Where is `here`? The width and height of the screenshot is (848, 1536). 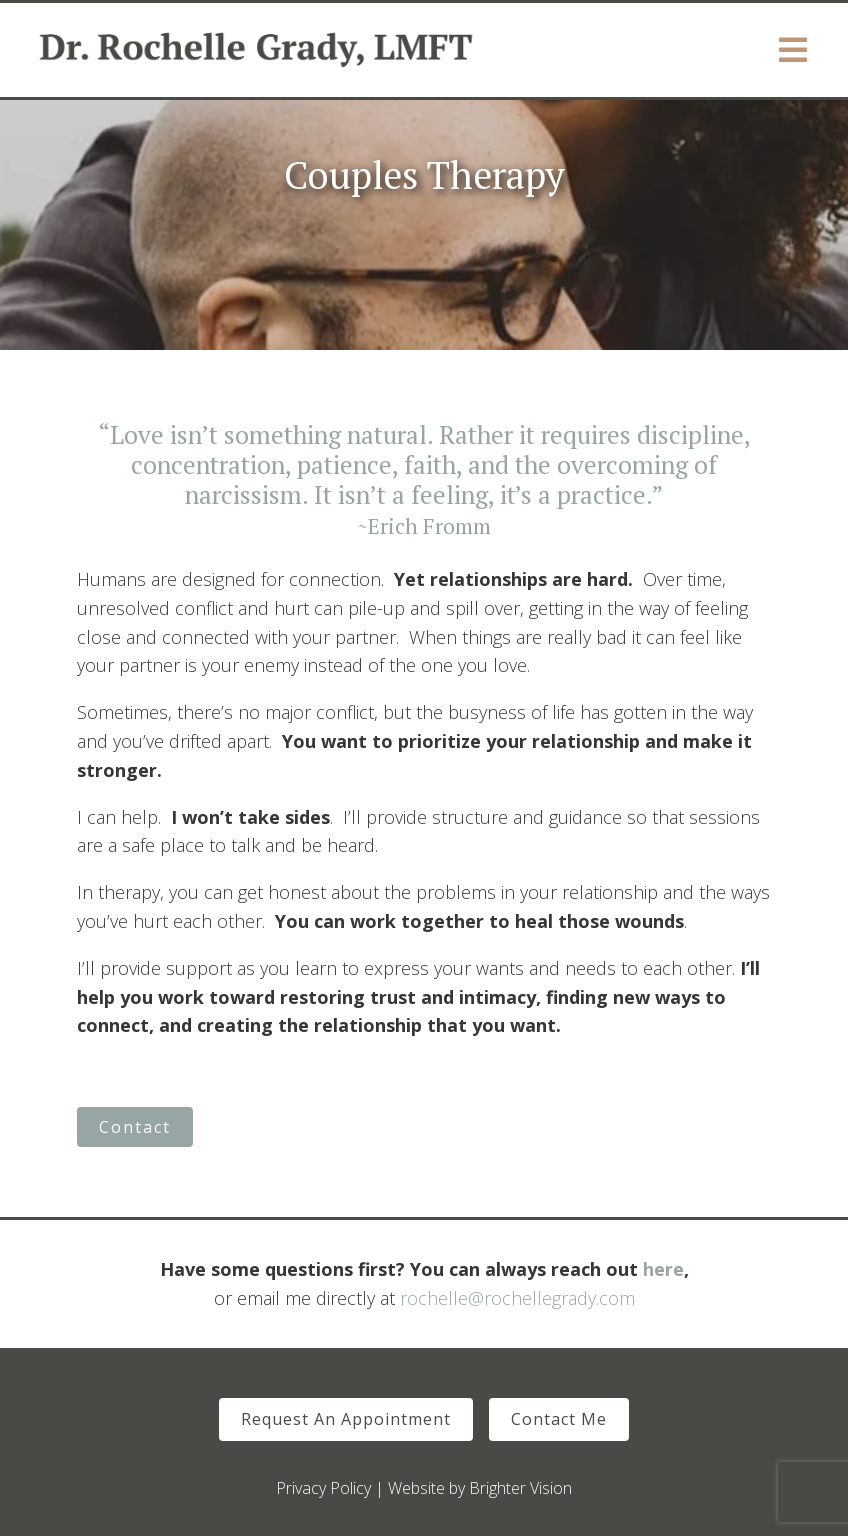 here is located at coordinates (663, 1269).